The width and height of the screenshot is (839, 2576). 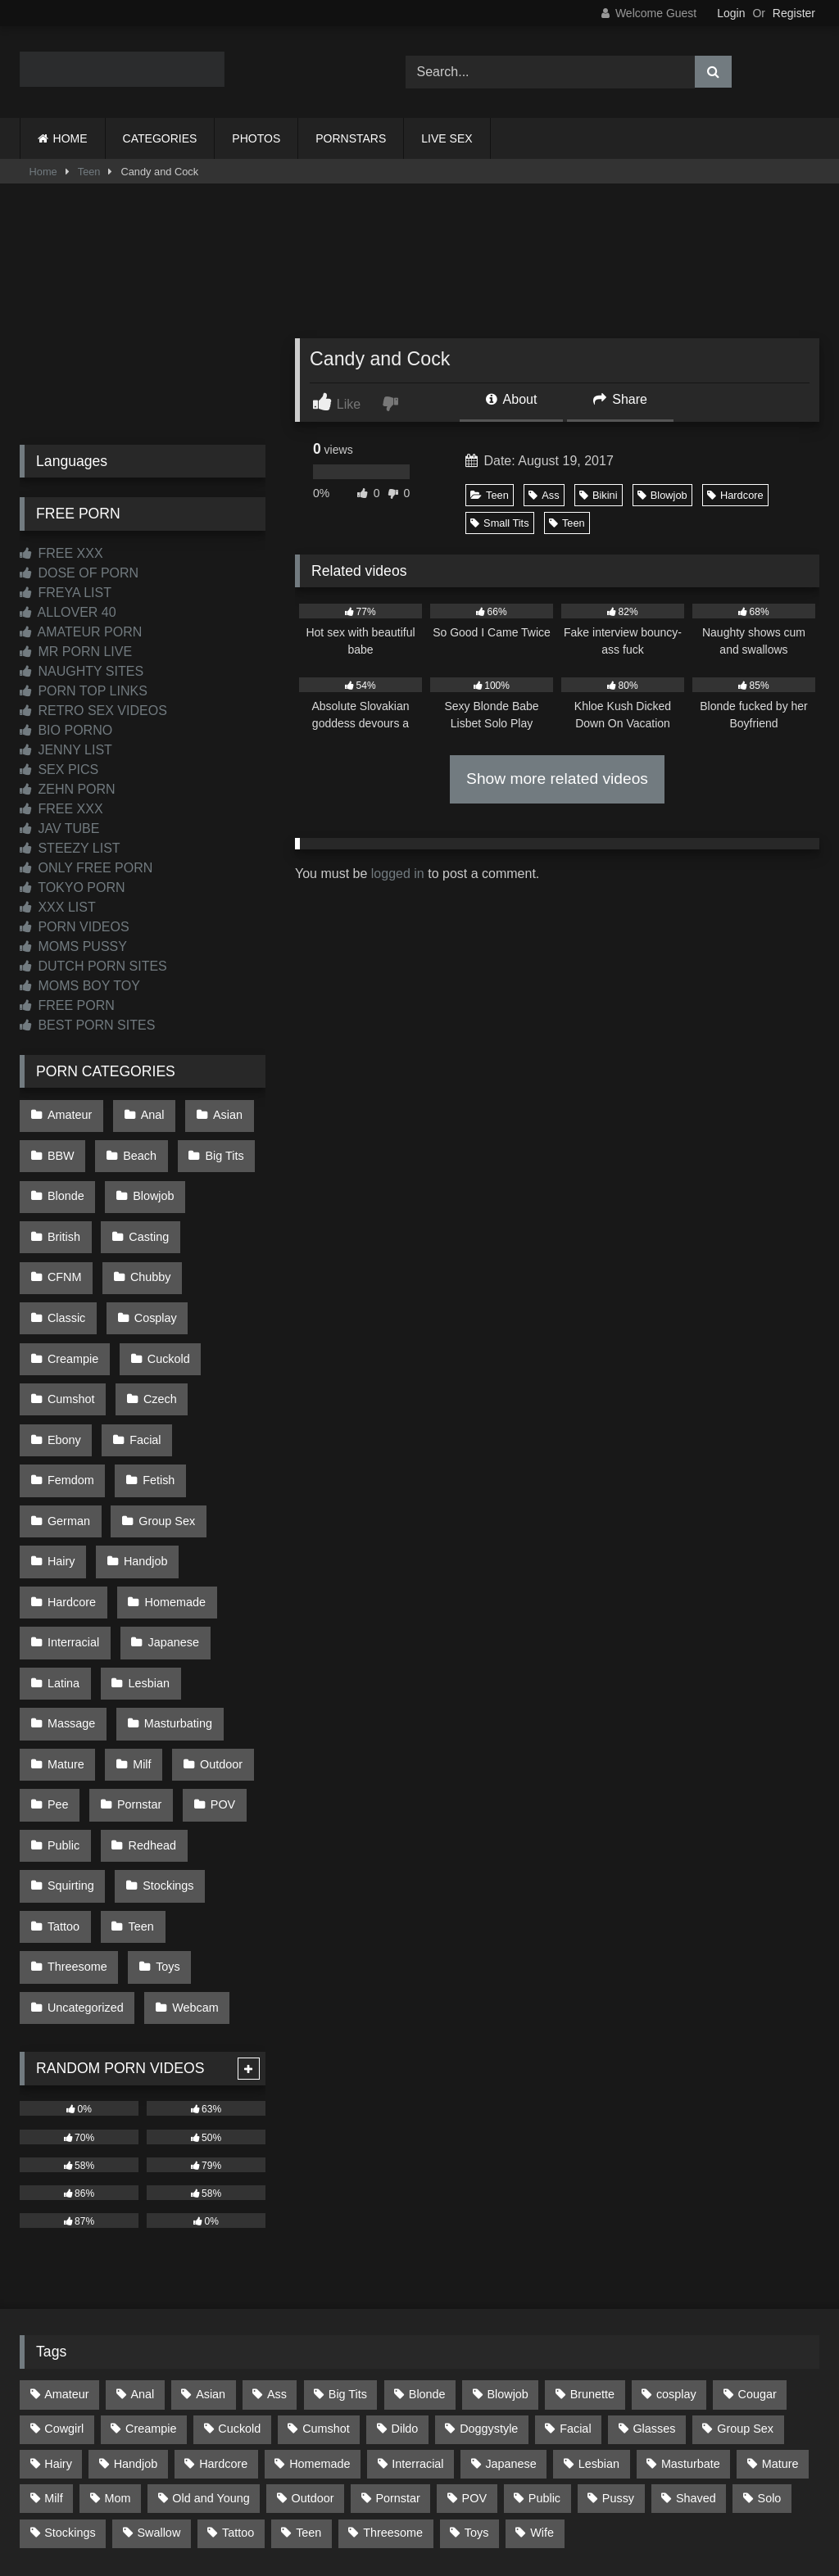 What do you see at coordinates (277, 2223) in the screenshot?
I see `Ass [Ass (422 items)]` at bounding box center [277, 2223].